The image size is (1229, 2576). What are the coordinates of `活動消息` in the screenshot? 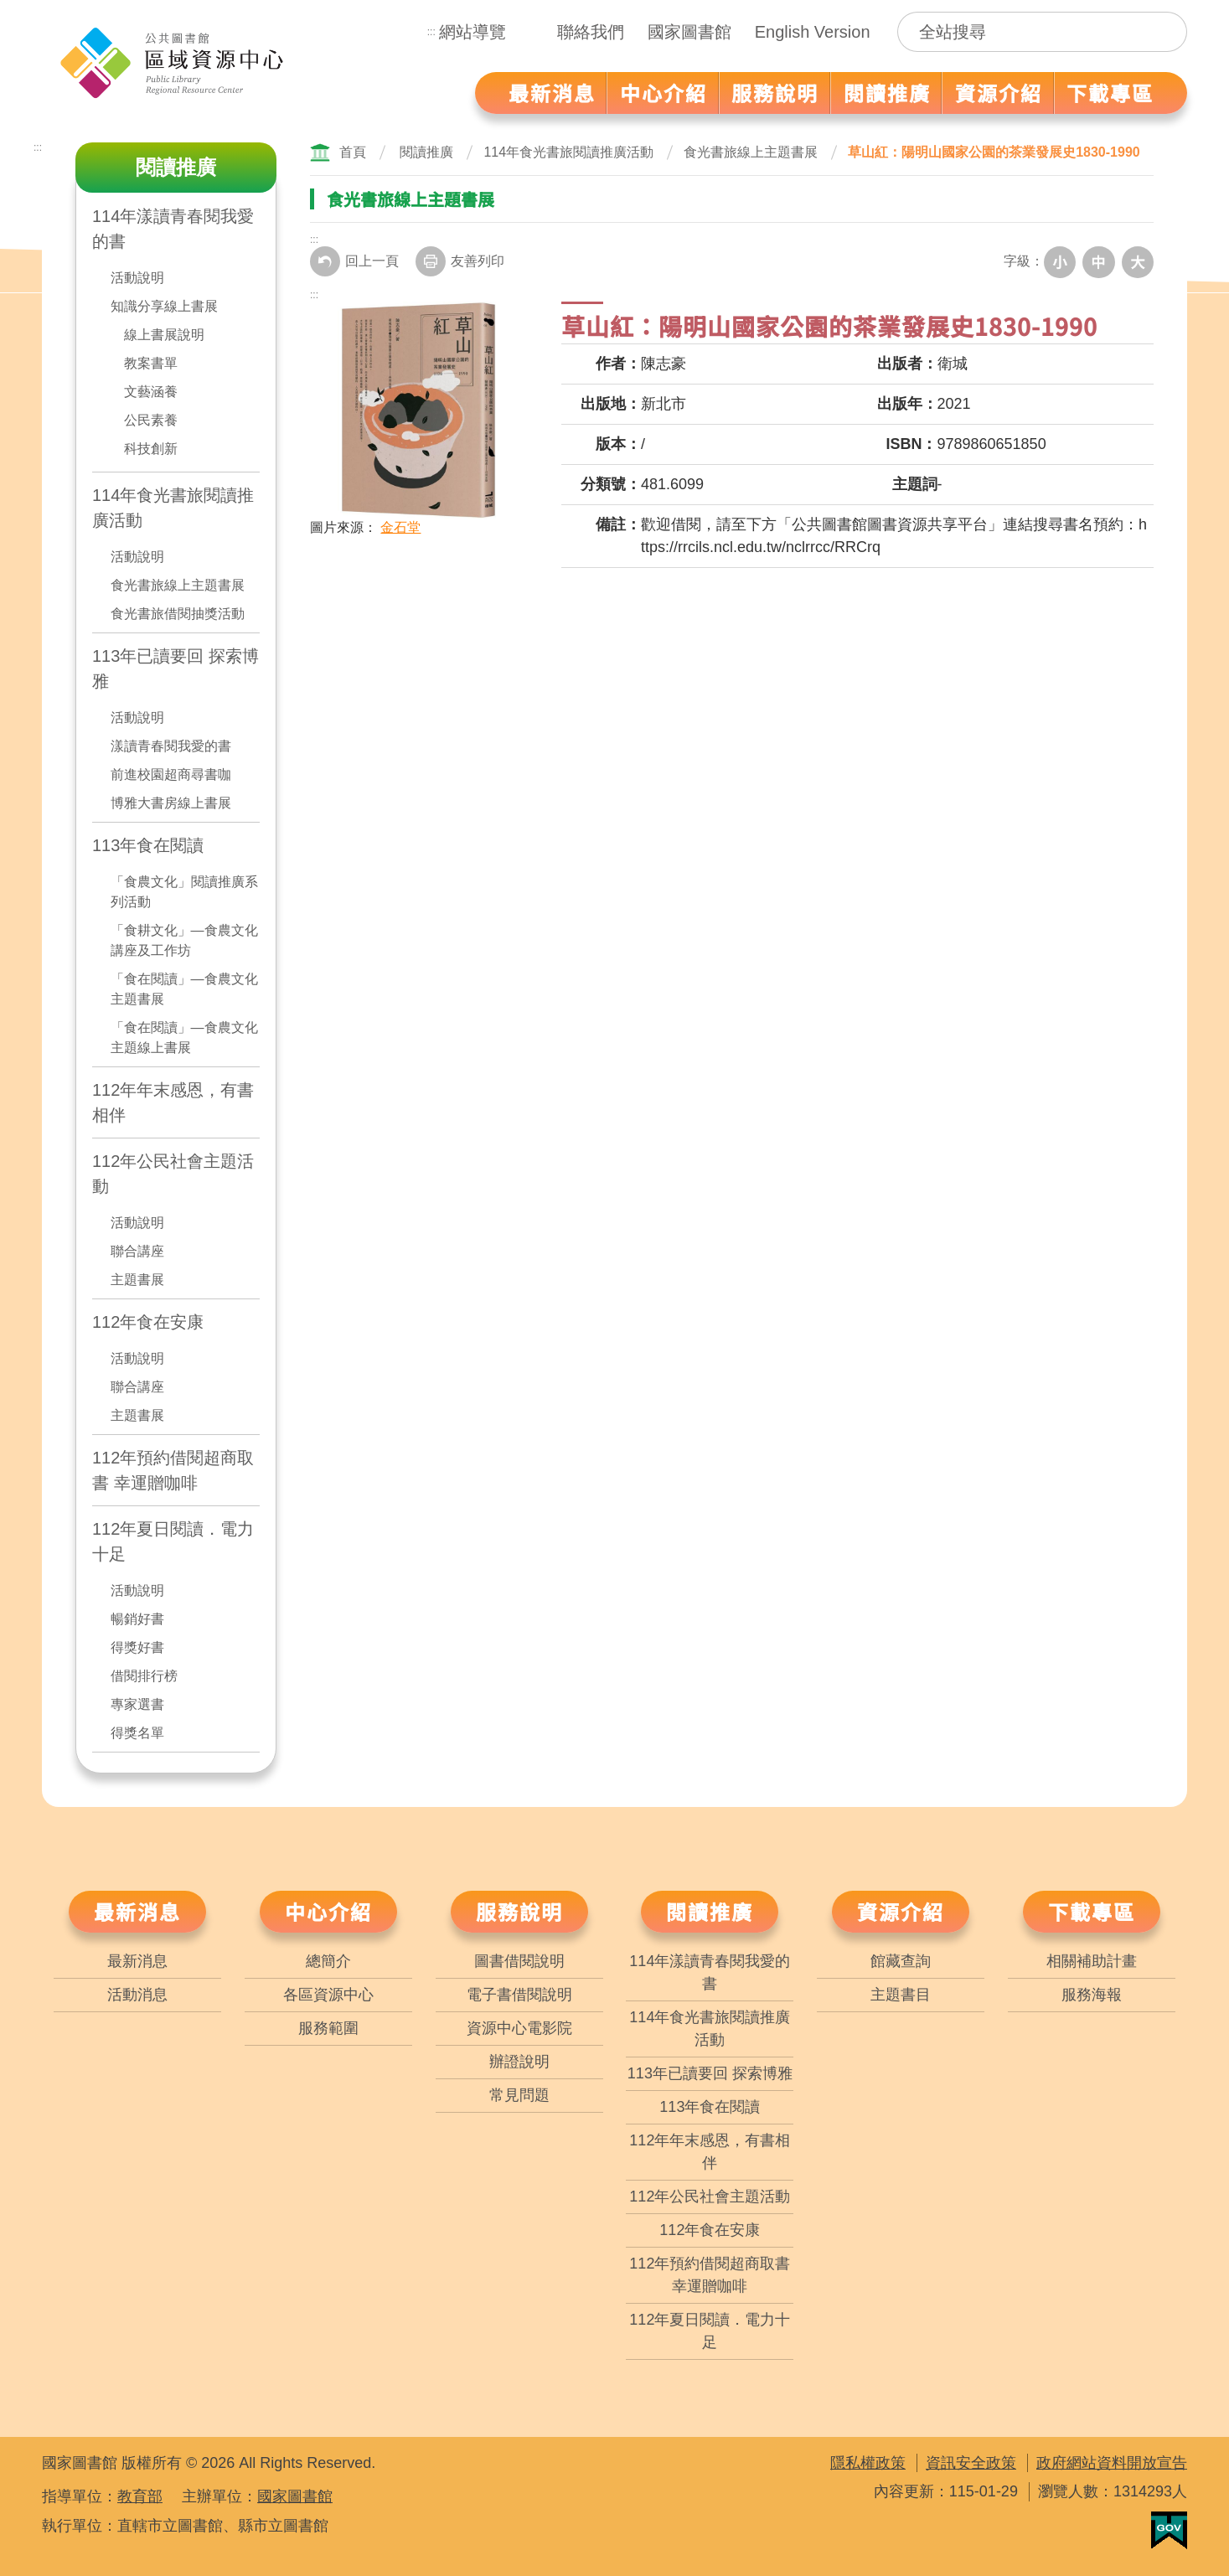 It's located at (137, 1994).